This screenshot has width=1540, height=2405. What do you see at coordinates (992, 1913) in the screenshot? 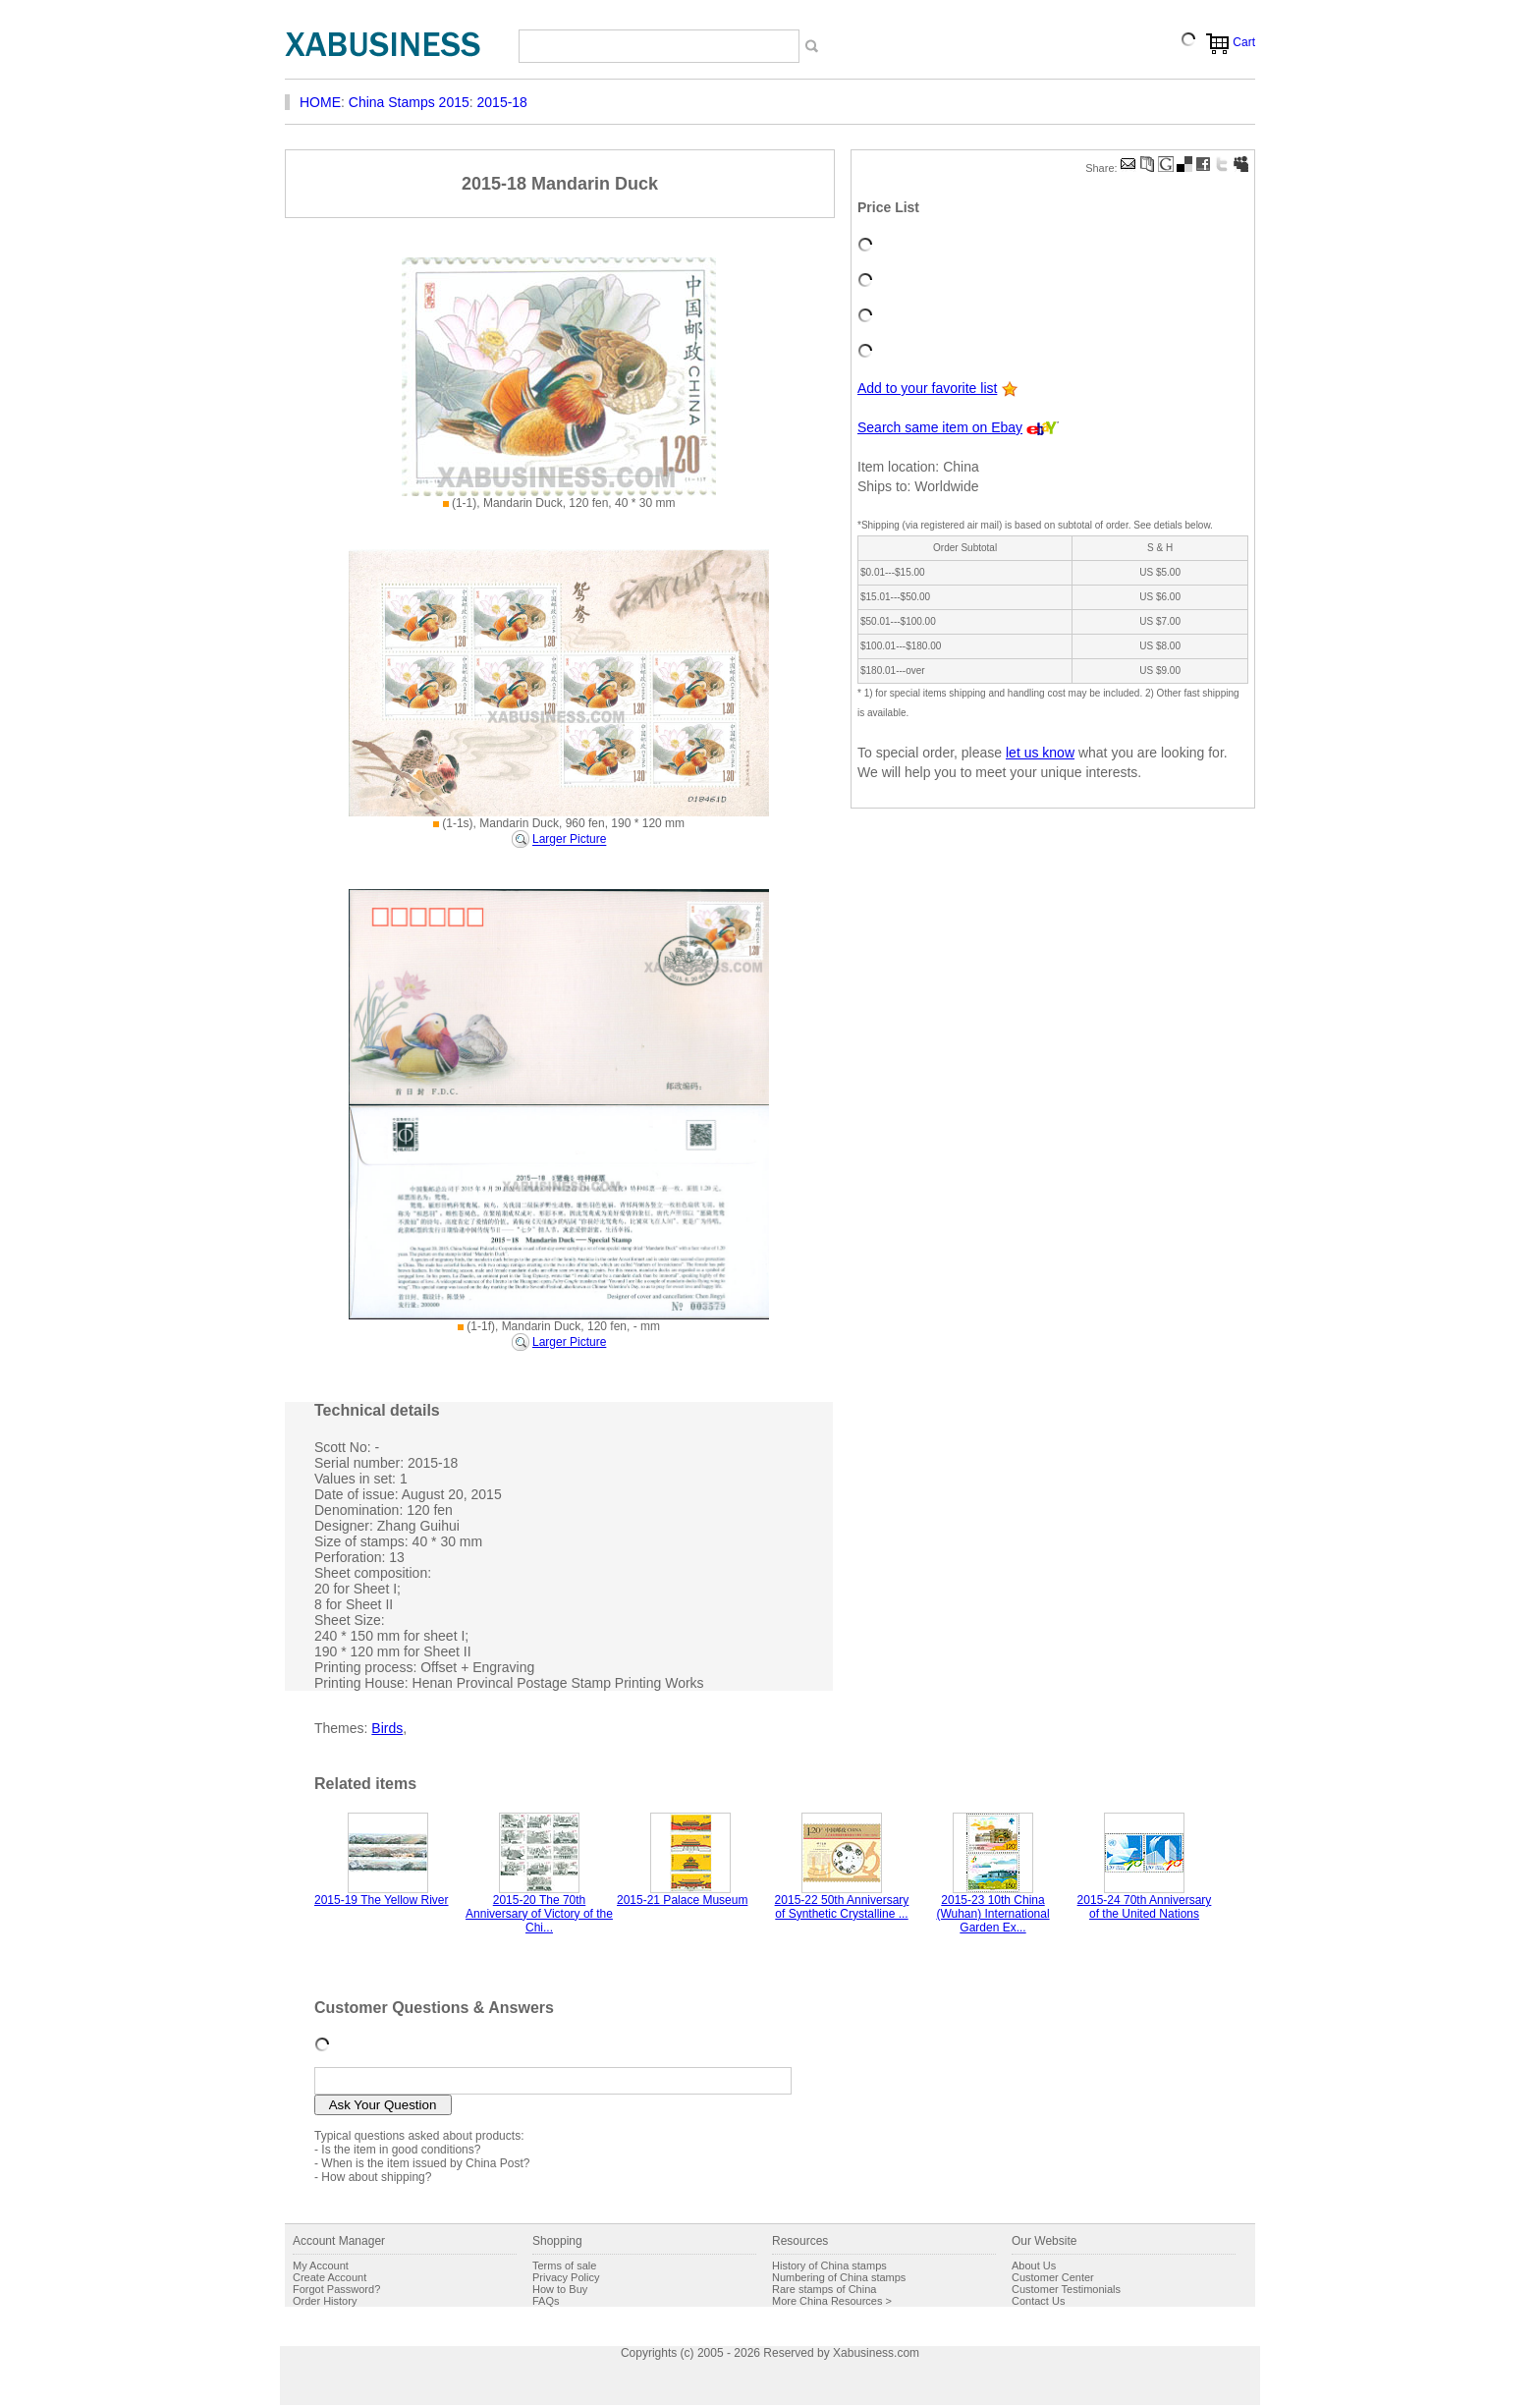
I see `2015-23 10th China (Wuhan) International Garden Ex...` at bounding box center [992, 1913].